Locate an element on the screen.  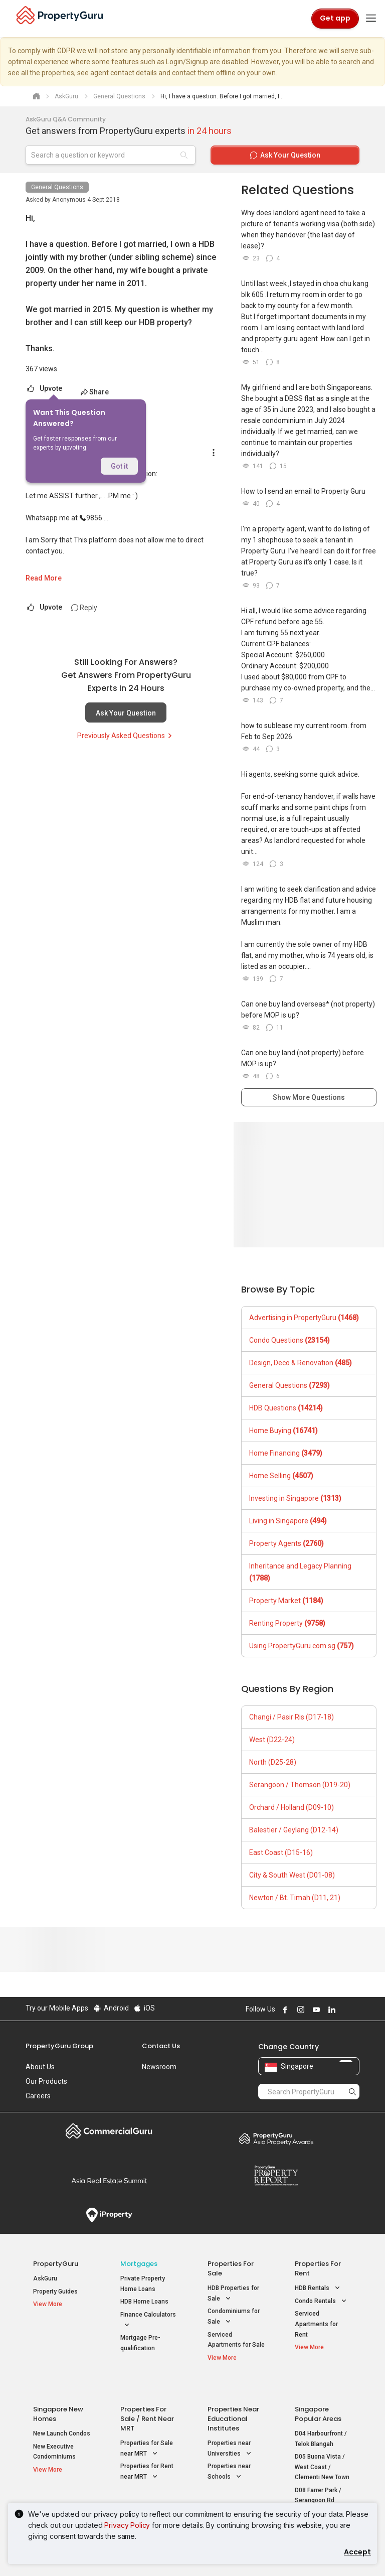
Property Guides is located at coordinates (55, 2291).